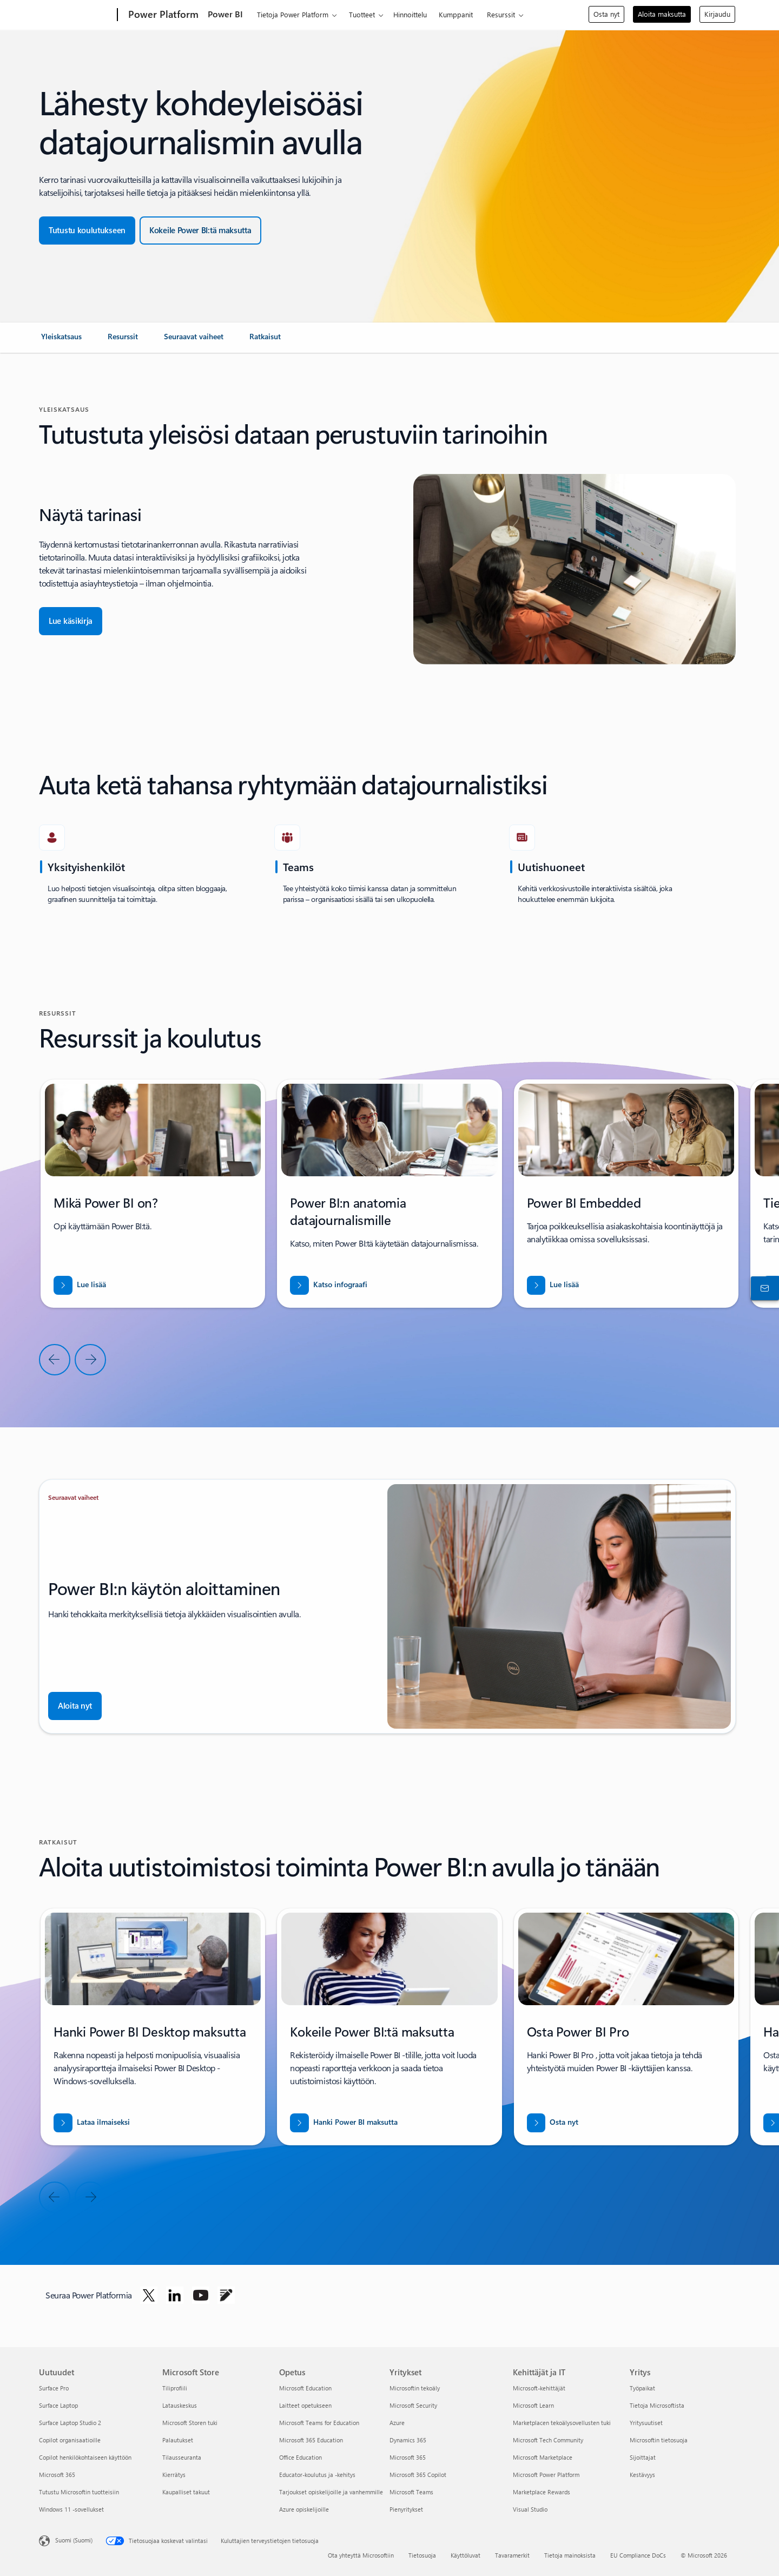 The image size is (779, 2576). What do you see at coordinates (406, 2509) in the screenshot?
I see `Pienyritykset [Pienyritykset Yritykset]` at bounding box center [406, 2509].